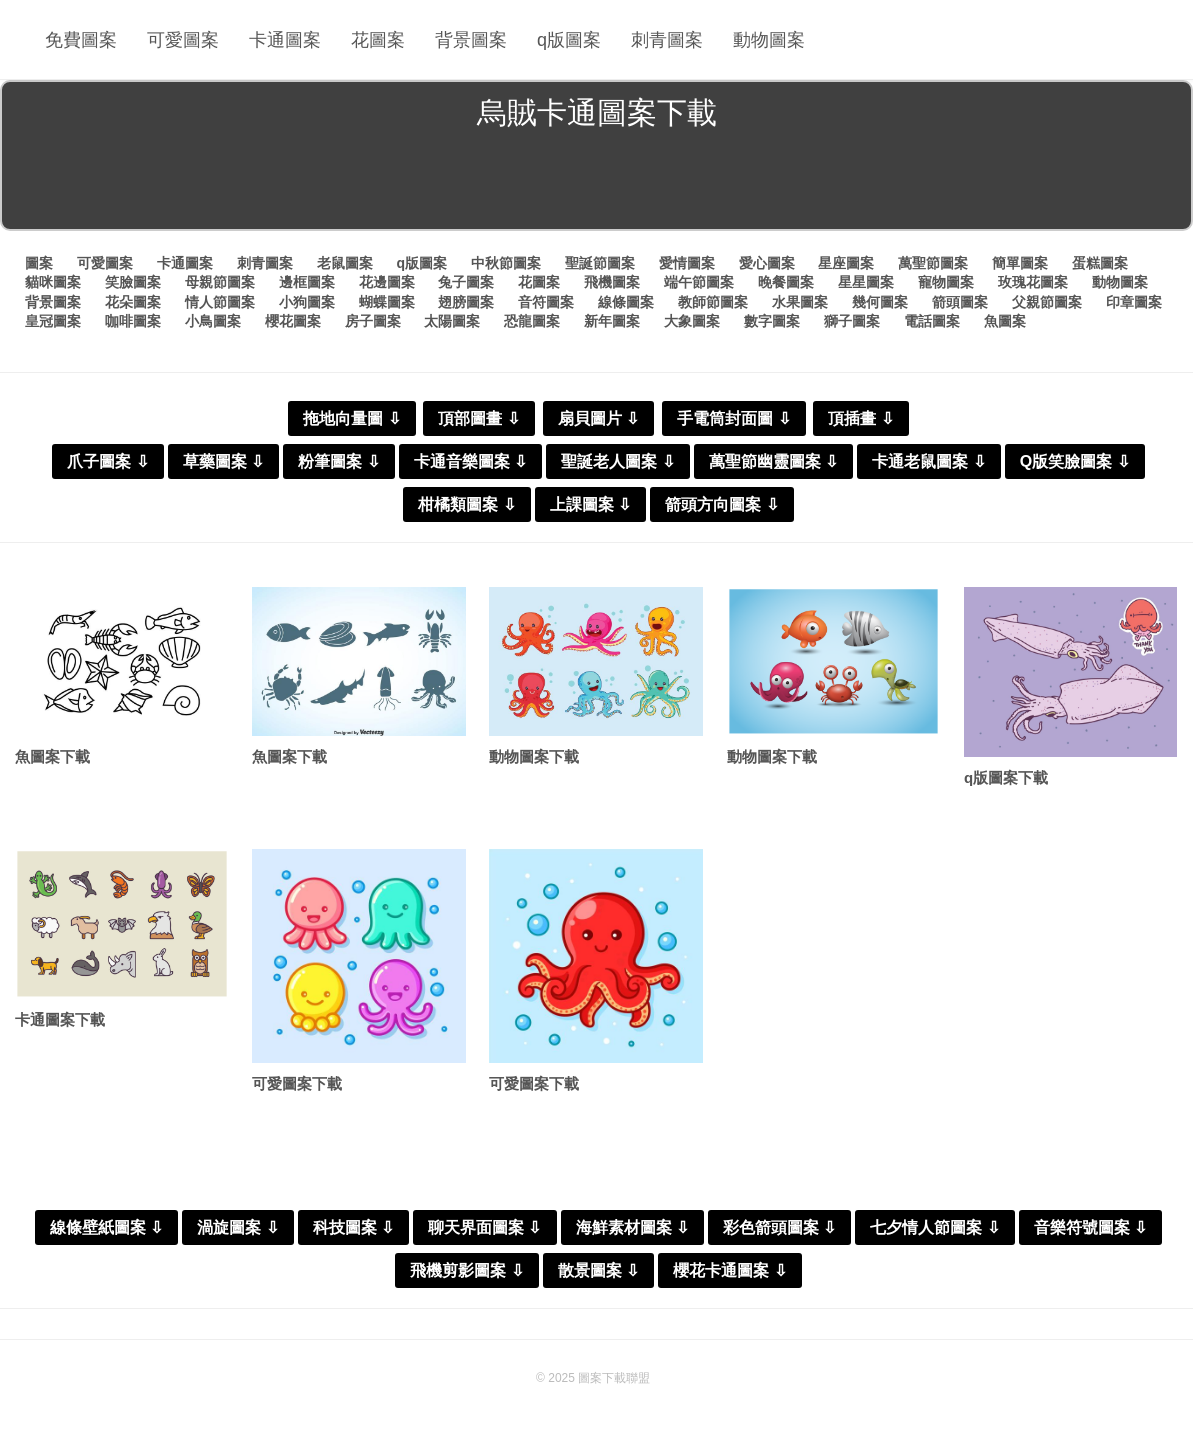 The image size is (1193, 1431). I want to click on 新年圖案, so click(612, 321).